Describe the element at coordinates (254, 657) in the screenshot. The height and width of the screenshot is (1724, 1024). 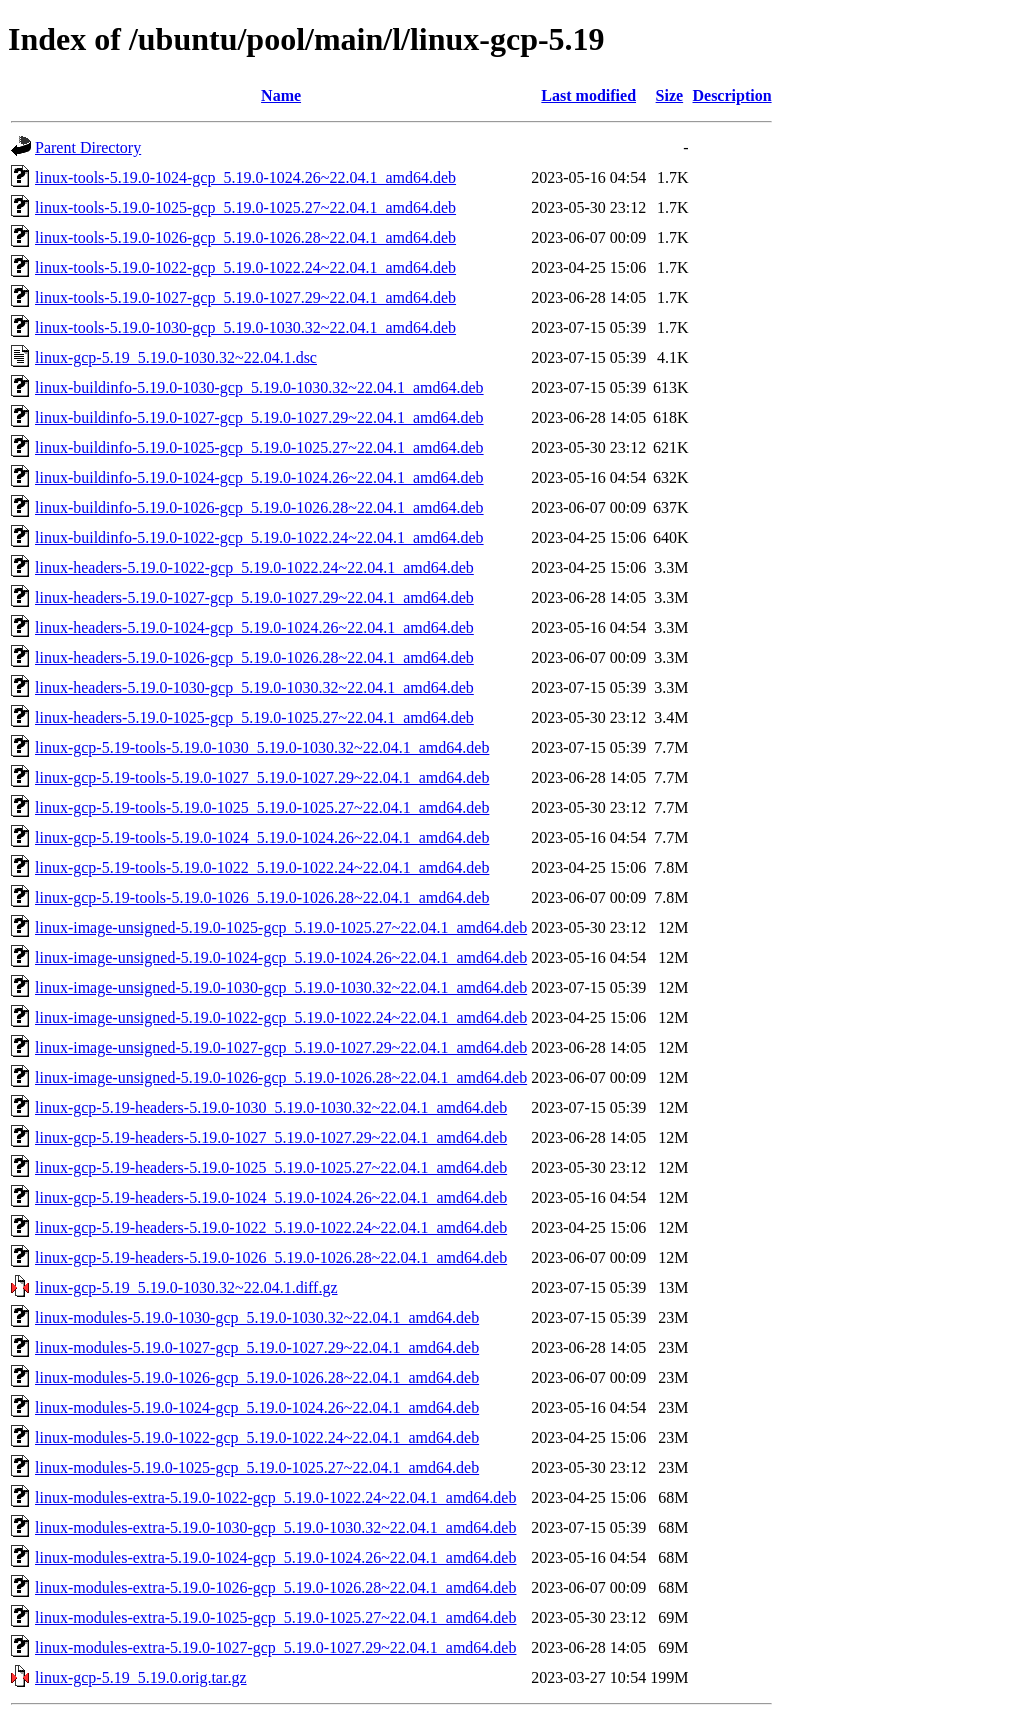
I see `linux-headers-5.19.0-1026-gcp_5.19.0-1026.28~22.04.1_amd64.deb` at that location.